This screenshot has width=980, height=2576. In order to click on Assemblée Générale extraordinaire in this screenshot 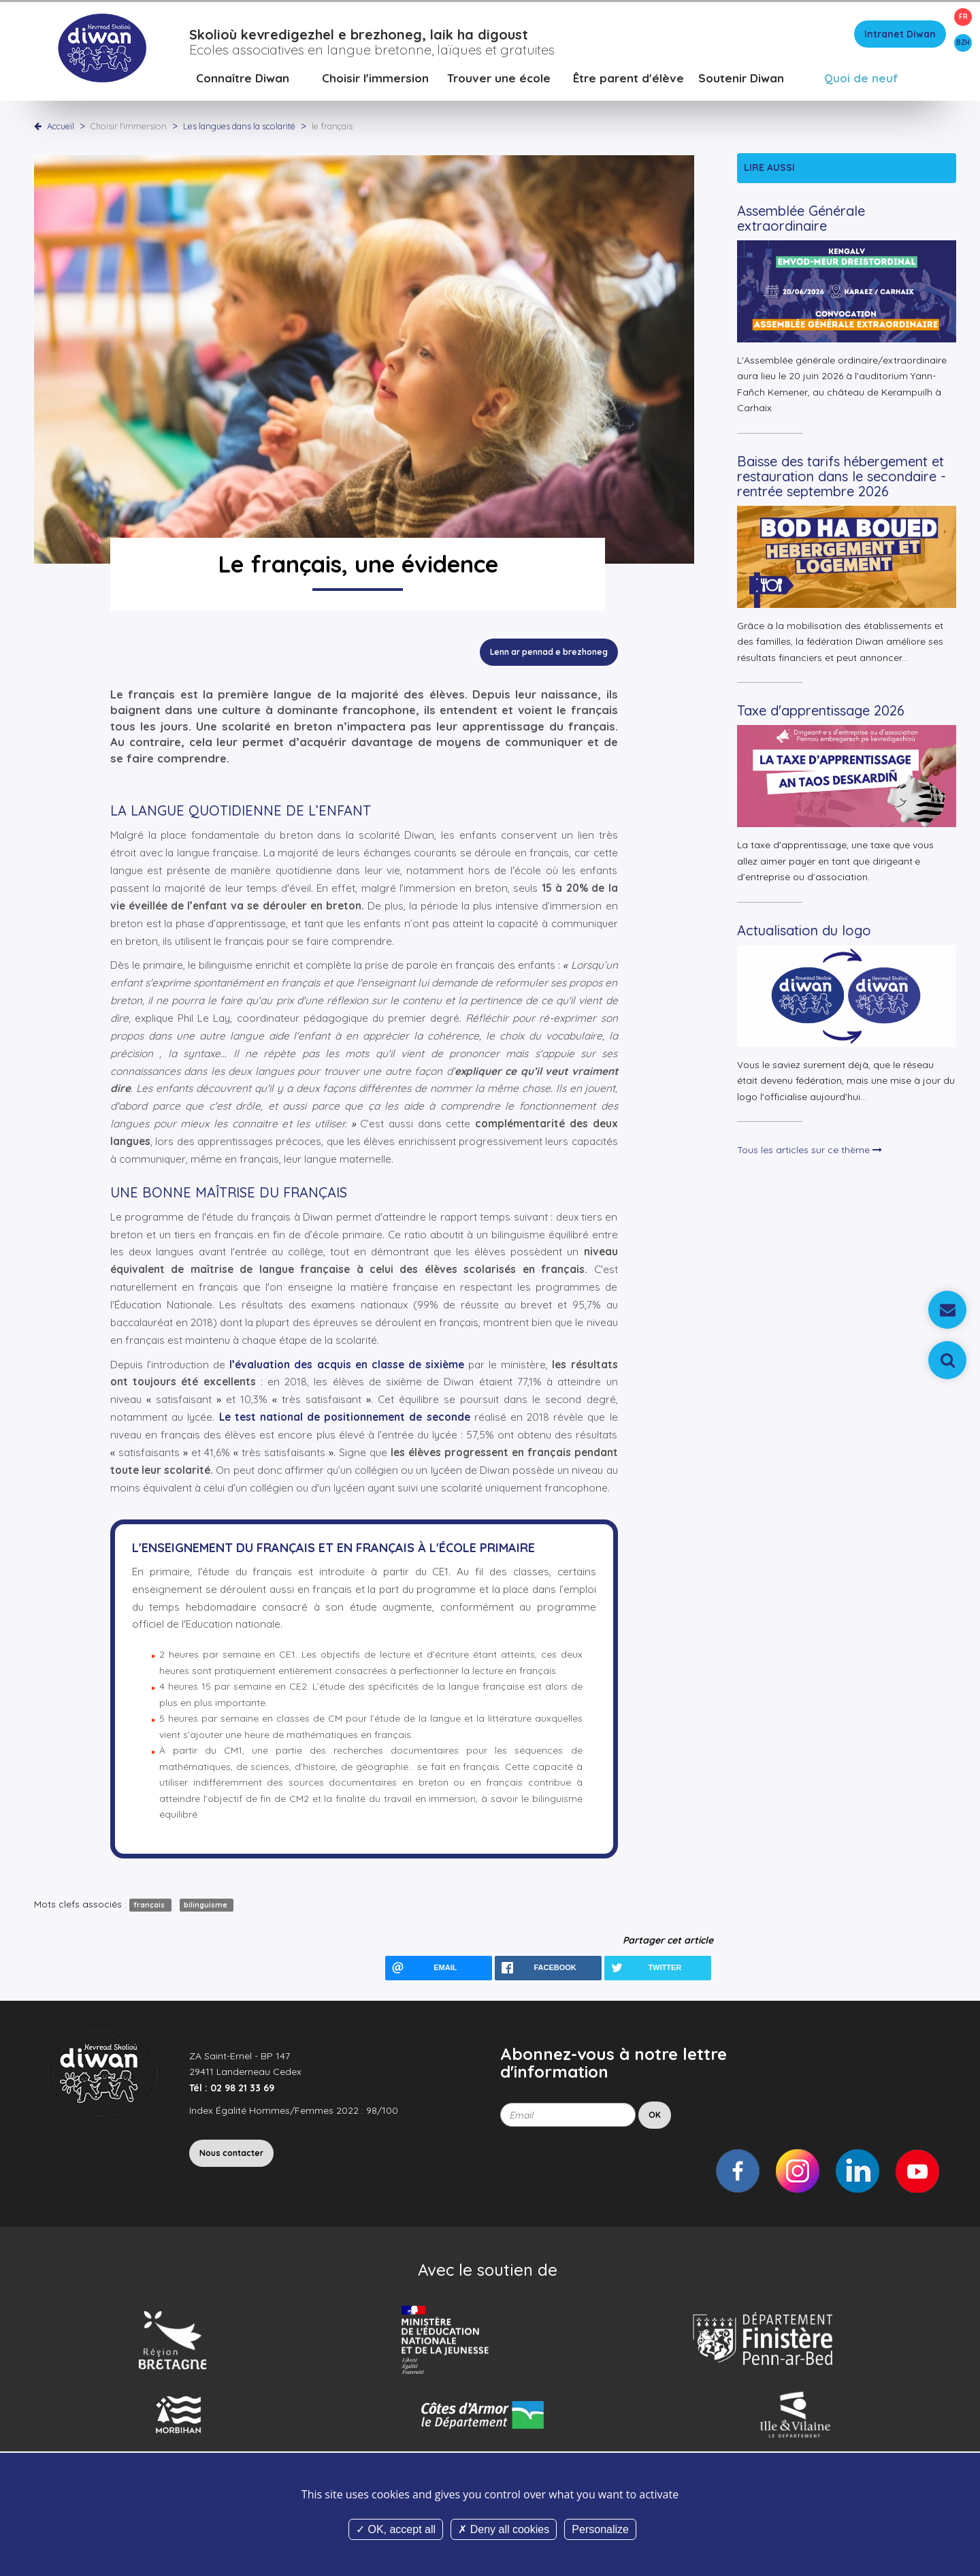, I will do `click(801, 218)`.